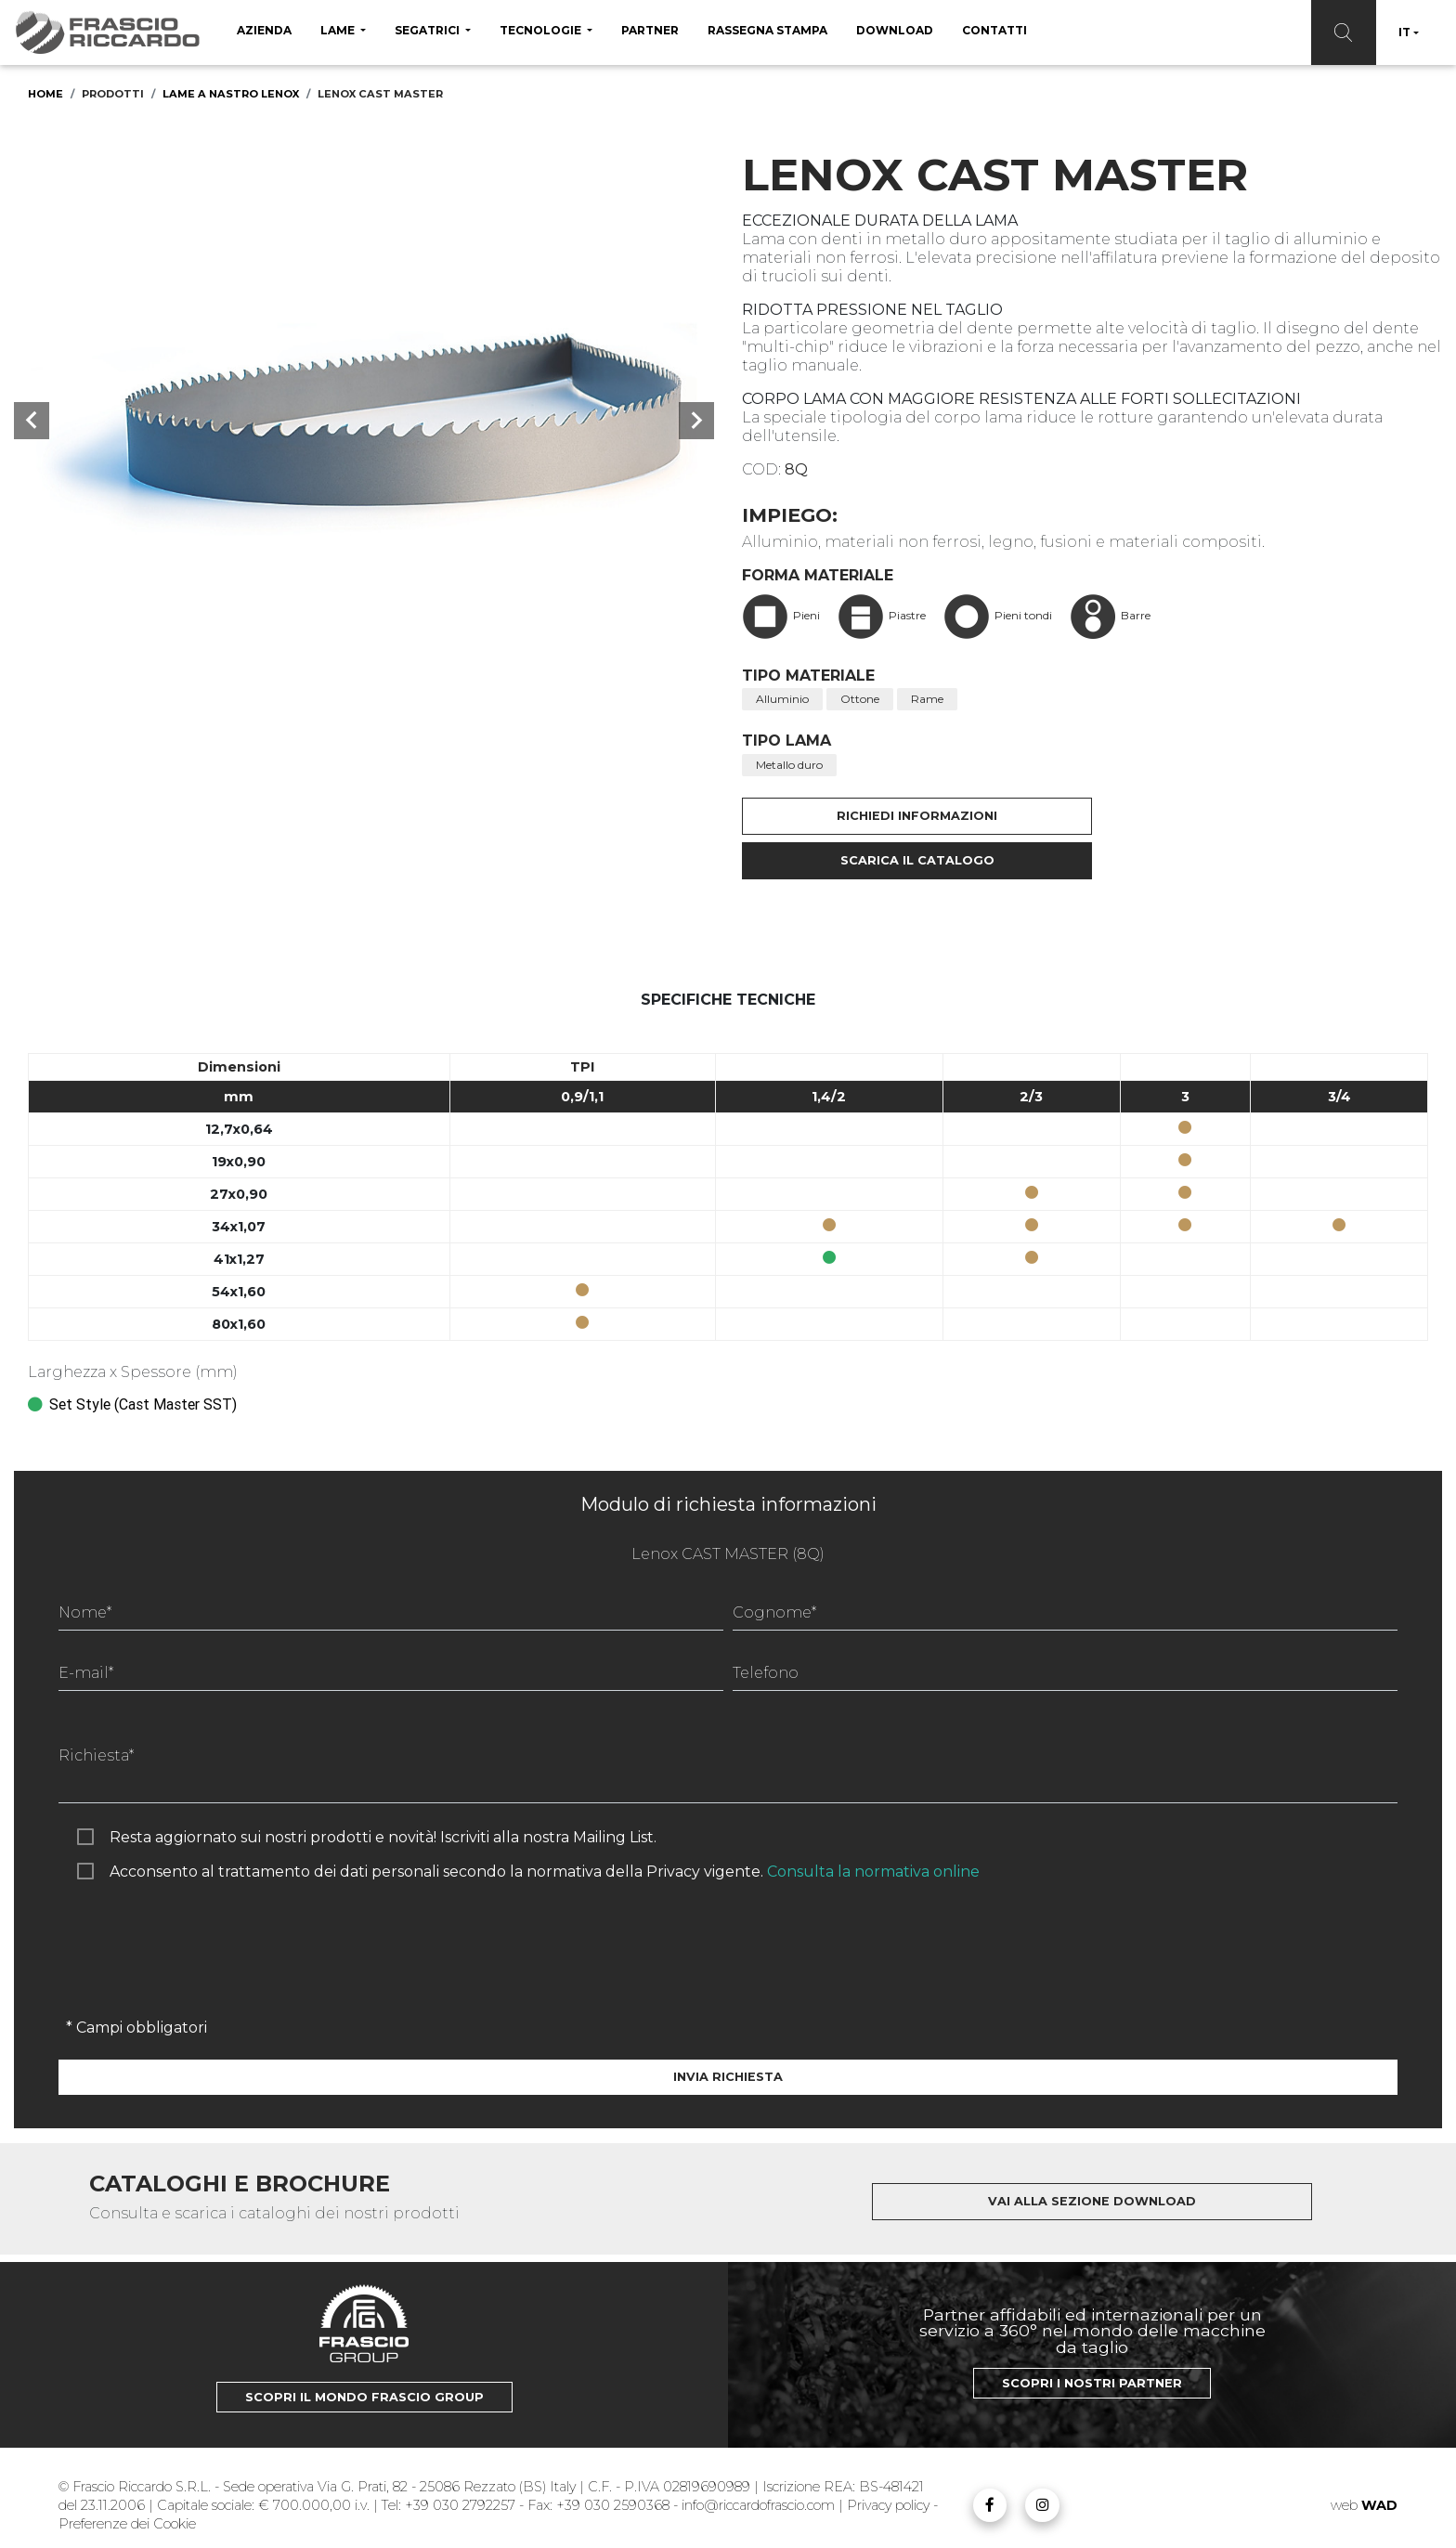  What do you see at coordinates (364, 2397) in the screenshot?
I see `Scopri il mondo Frascio Group` at bounding box center [364, 2397].